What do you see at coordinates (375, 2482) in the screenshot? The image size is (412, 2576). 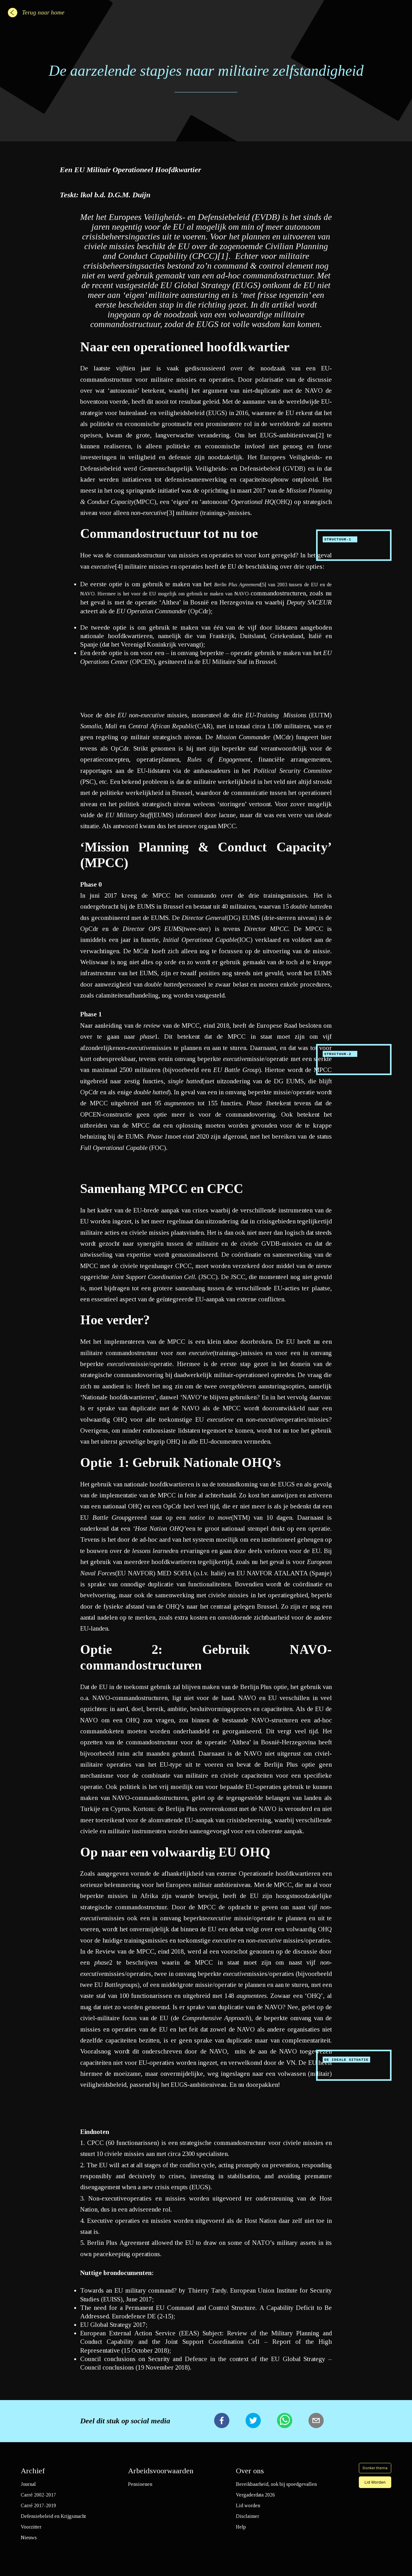 I see `Lid Worden` at bounding box center [375, 2482].